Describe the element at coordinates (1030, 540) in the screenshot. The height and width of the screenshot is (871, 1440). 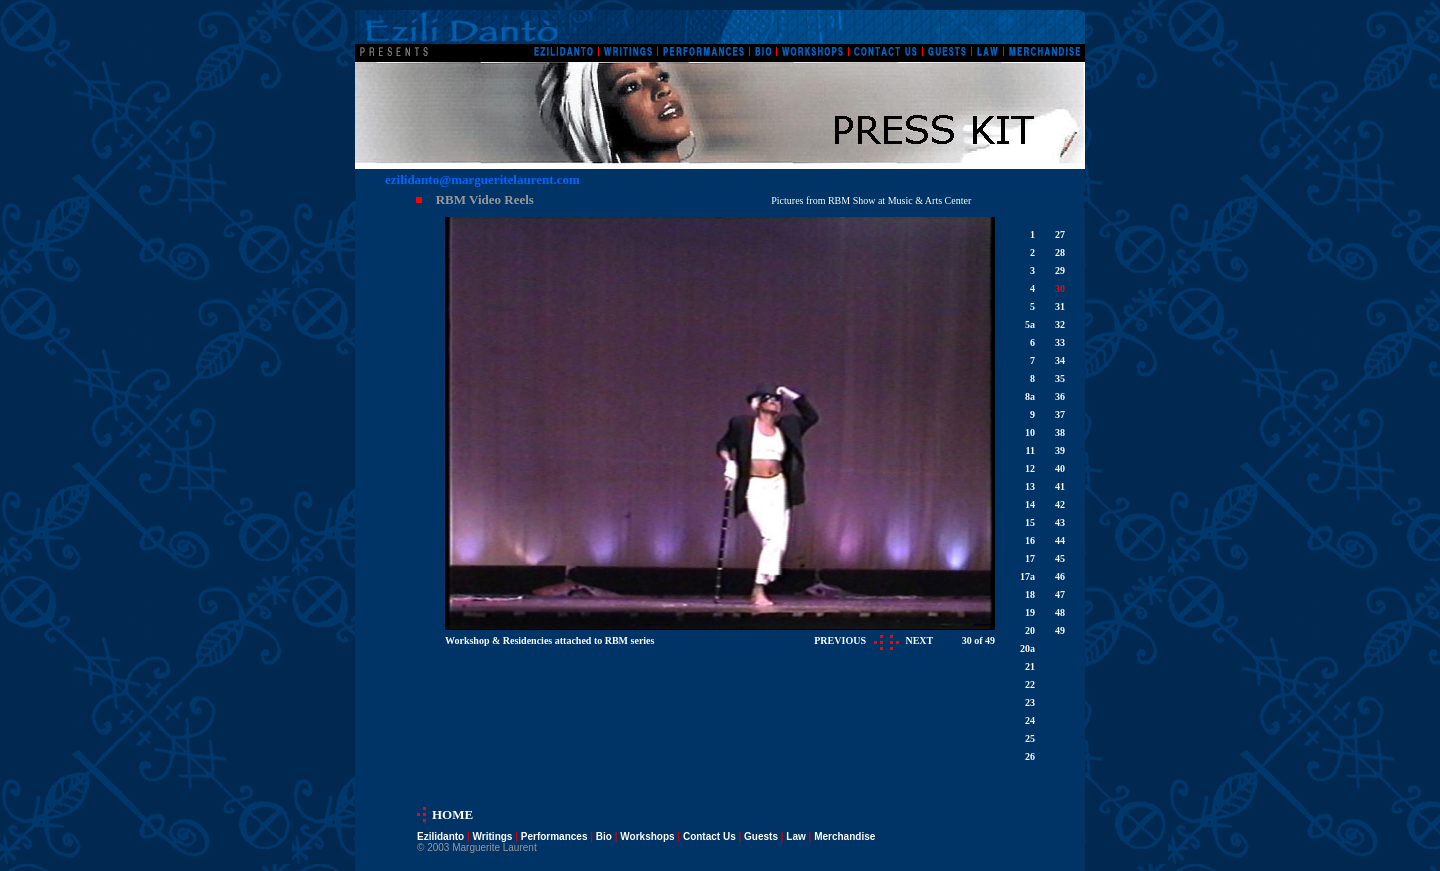
I see `16` at that location.